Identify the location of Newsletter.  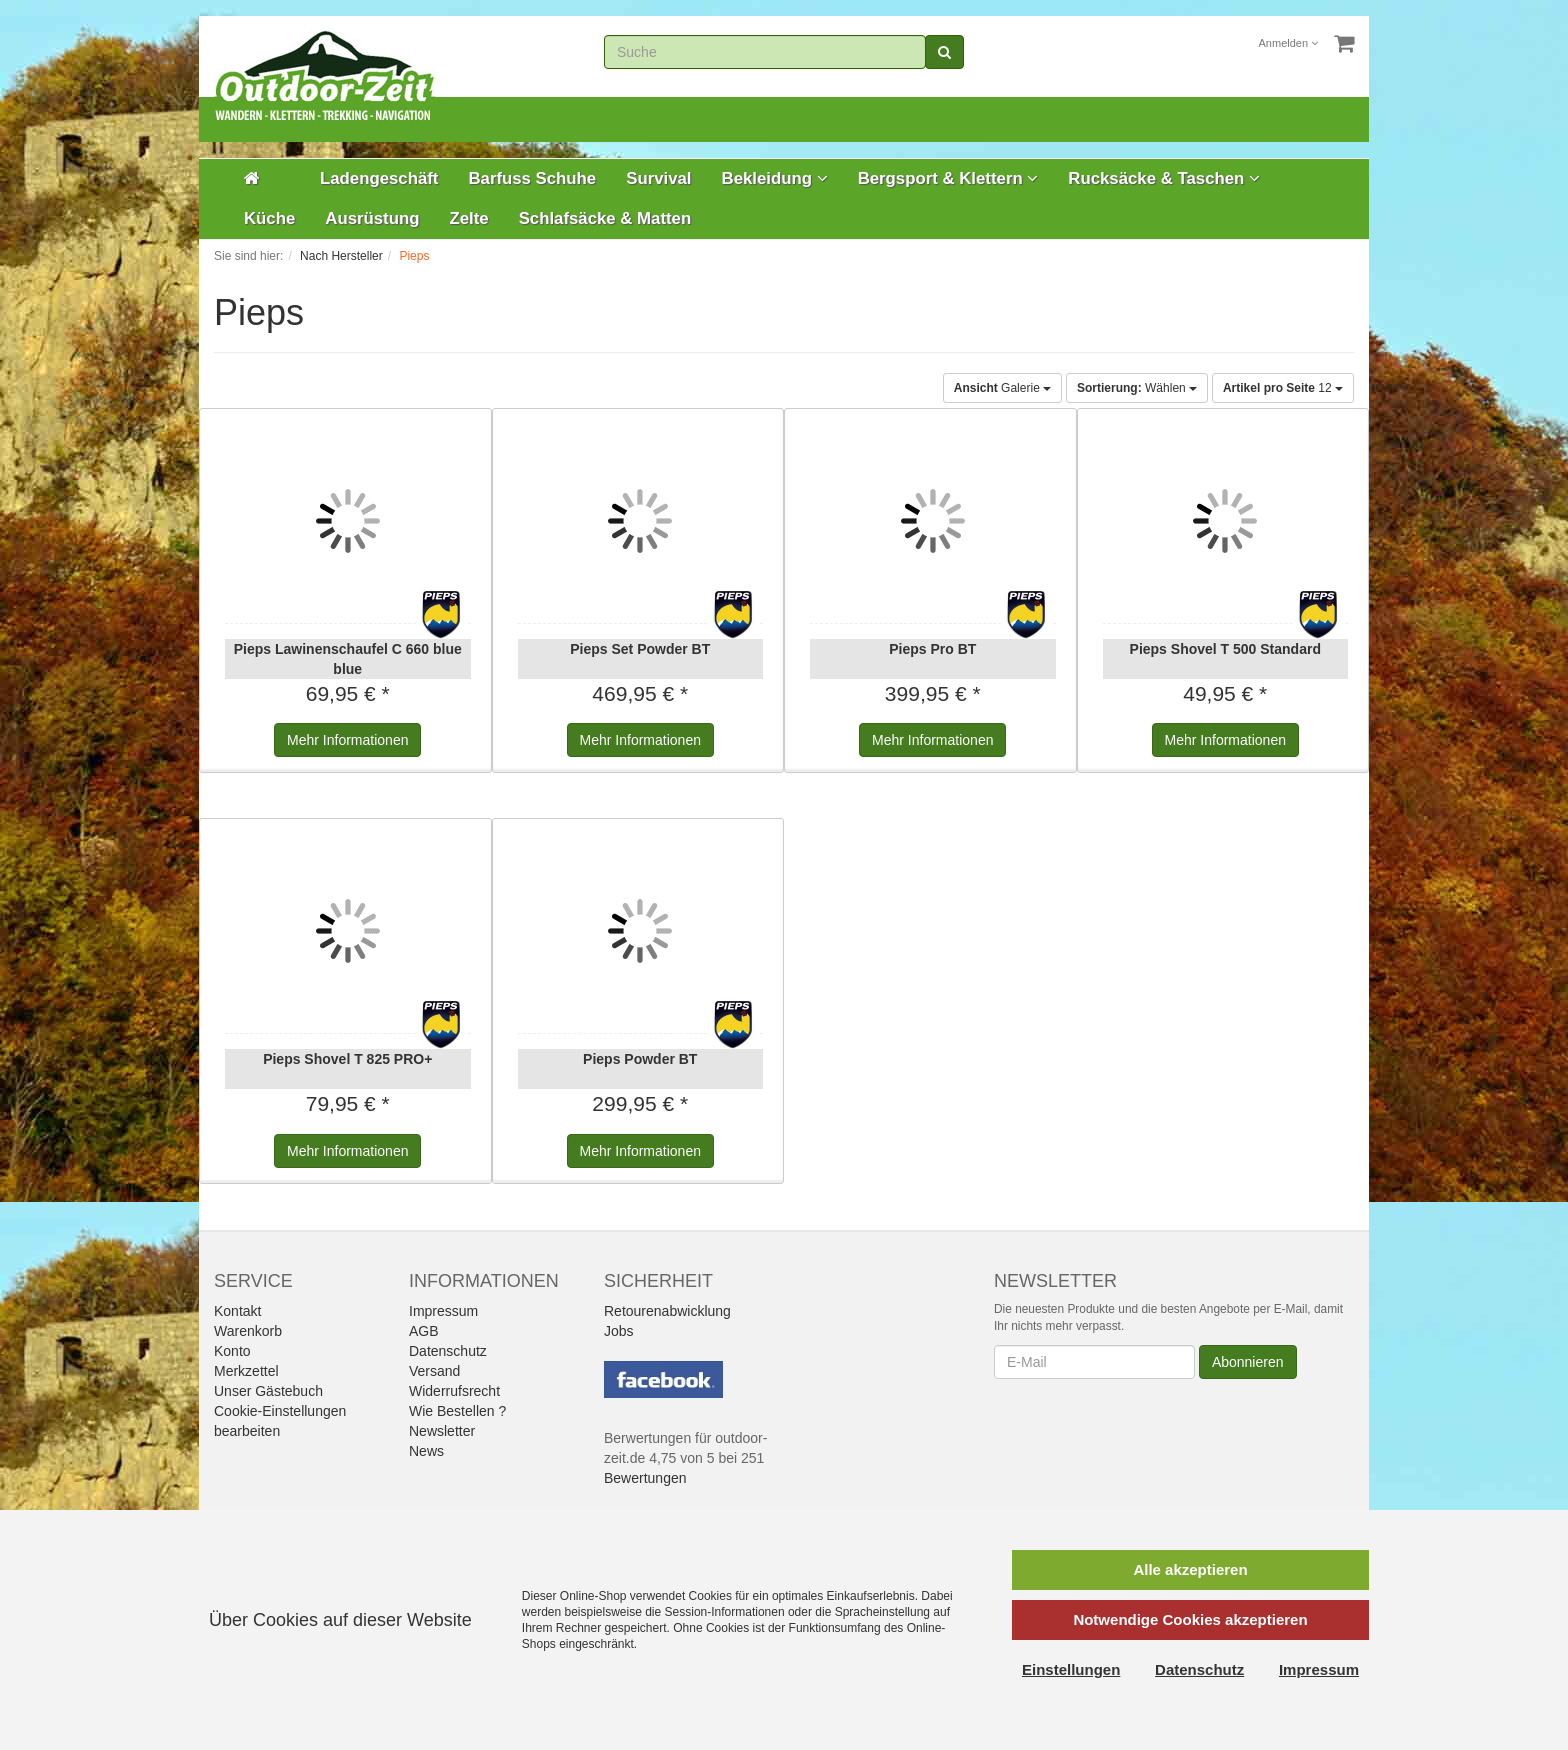
(442, 1431).